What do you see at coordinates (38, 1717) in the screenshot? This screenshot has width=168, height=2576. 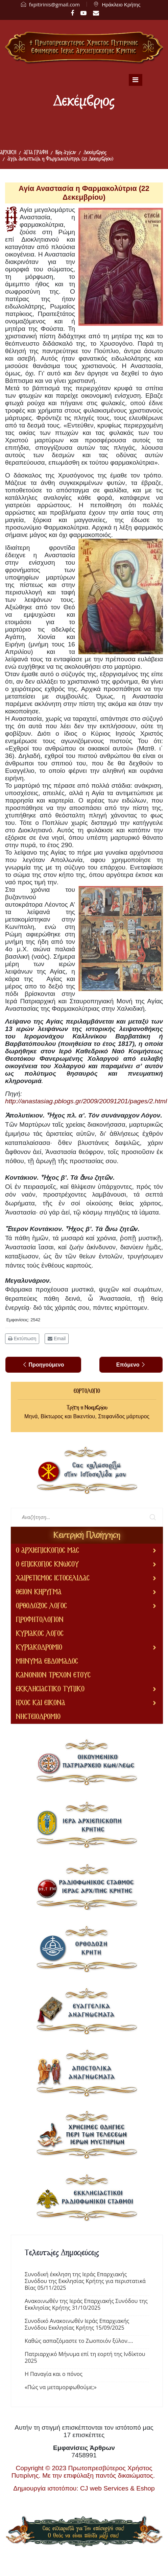 I see `ΝΗΣΤΕΙΟΔΡΟΜΙΟ` at bounding box center [38, 1717].